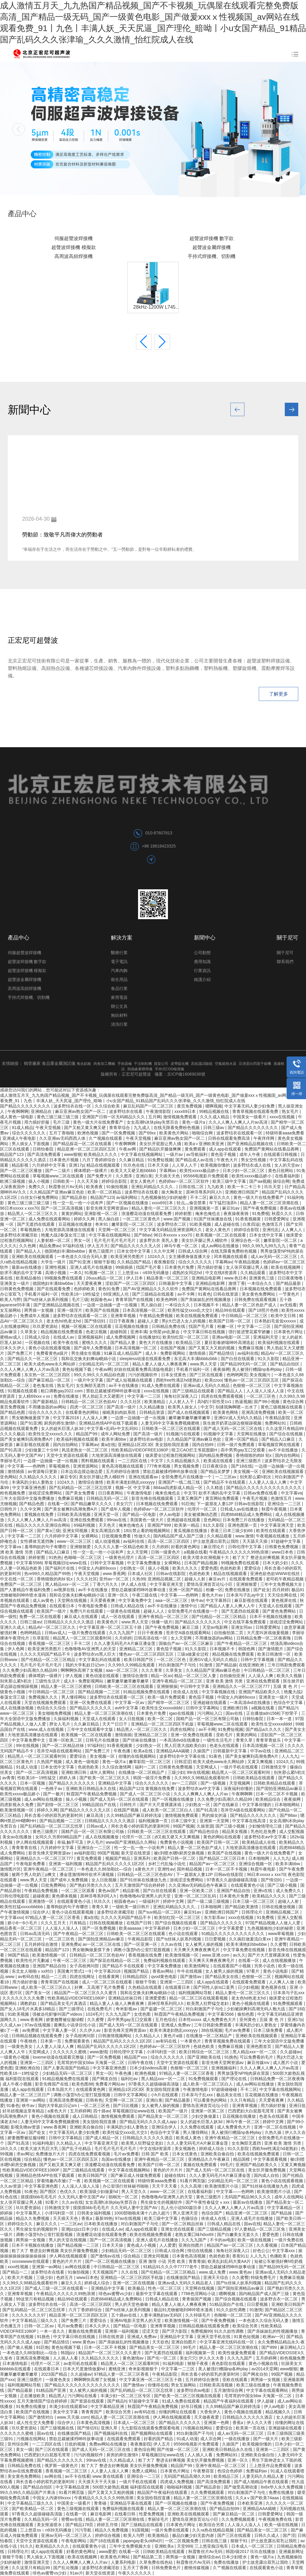  What do you see at coordinates (87, 2127) in the screenshot?
I see `亚洲欧美自偷自拍` at bounding box center [87, 2127].